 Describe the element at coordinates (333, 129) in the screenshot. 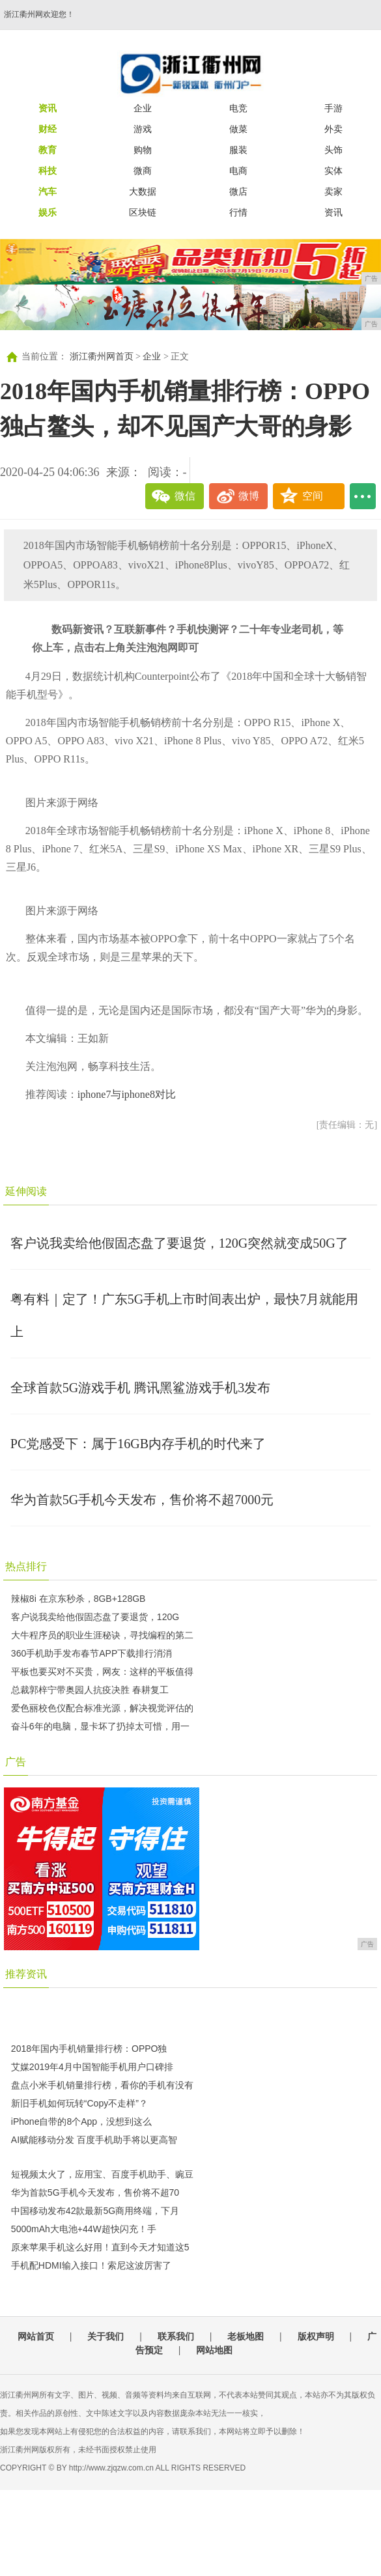

I see `外卖` at that location.